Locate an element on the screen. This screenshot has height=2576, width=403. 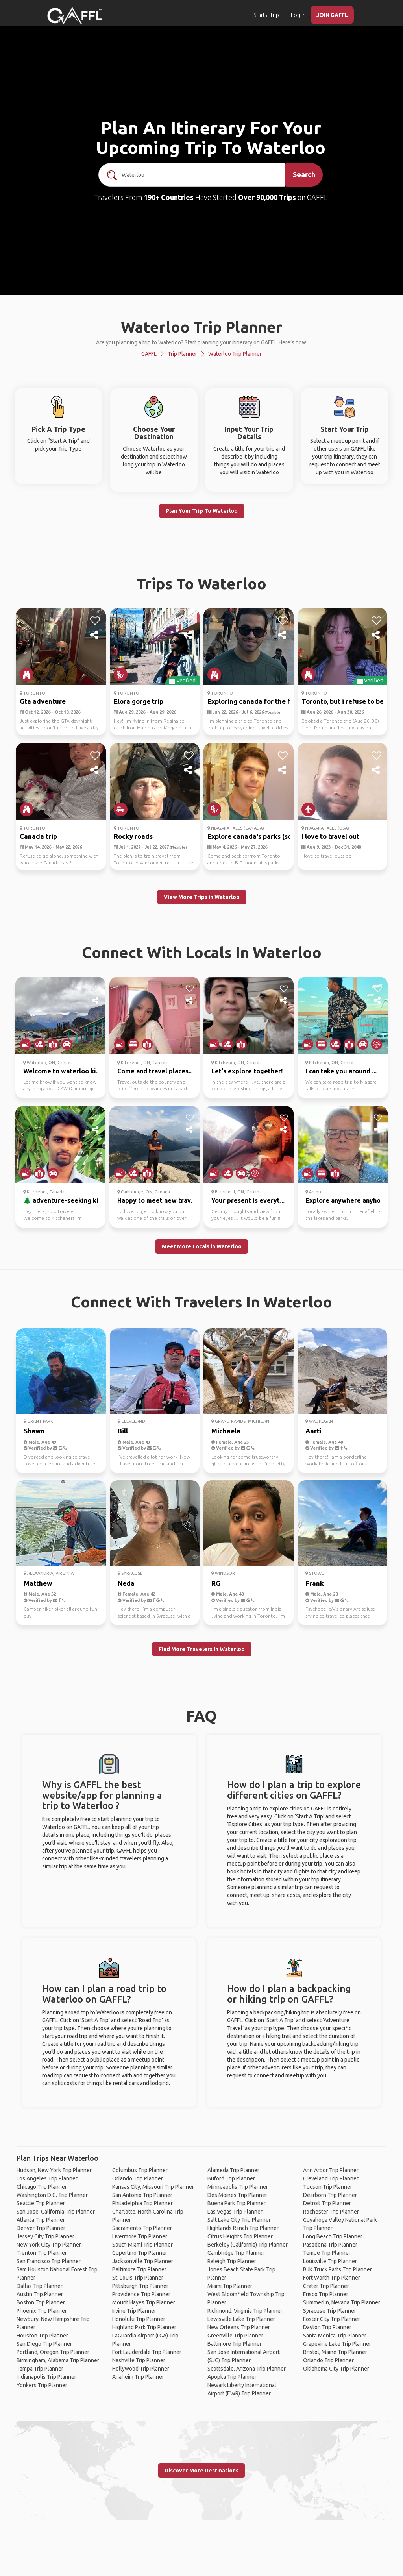
Indianapolis Trip Planner is located at coordinates (46, 2377).